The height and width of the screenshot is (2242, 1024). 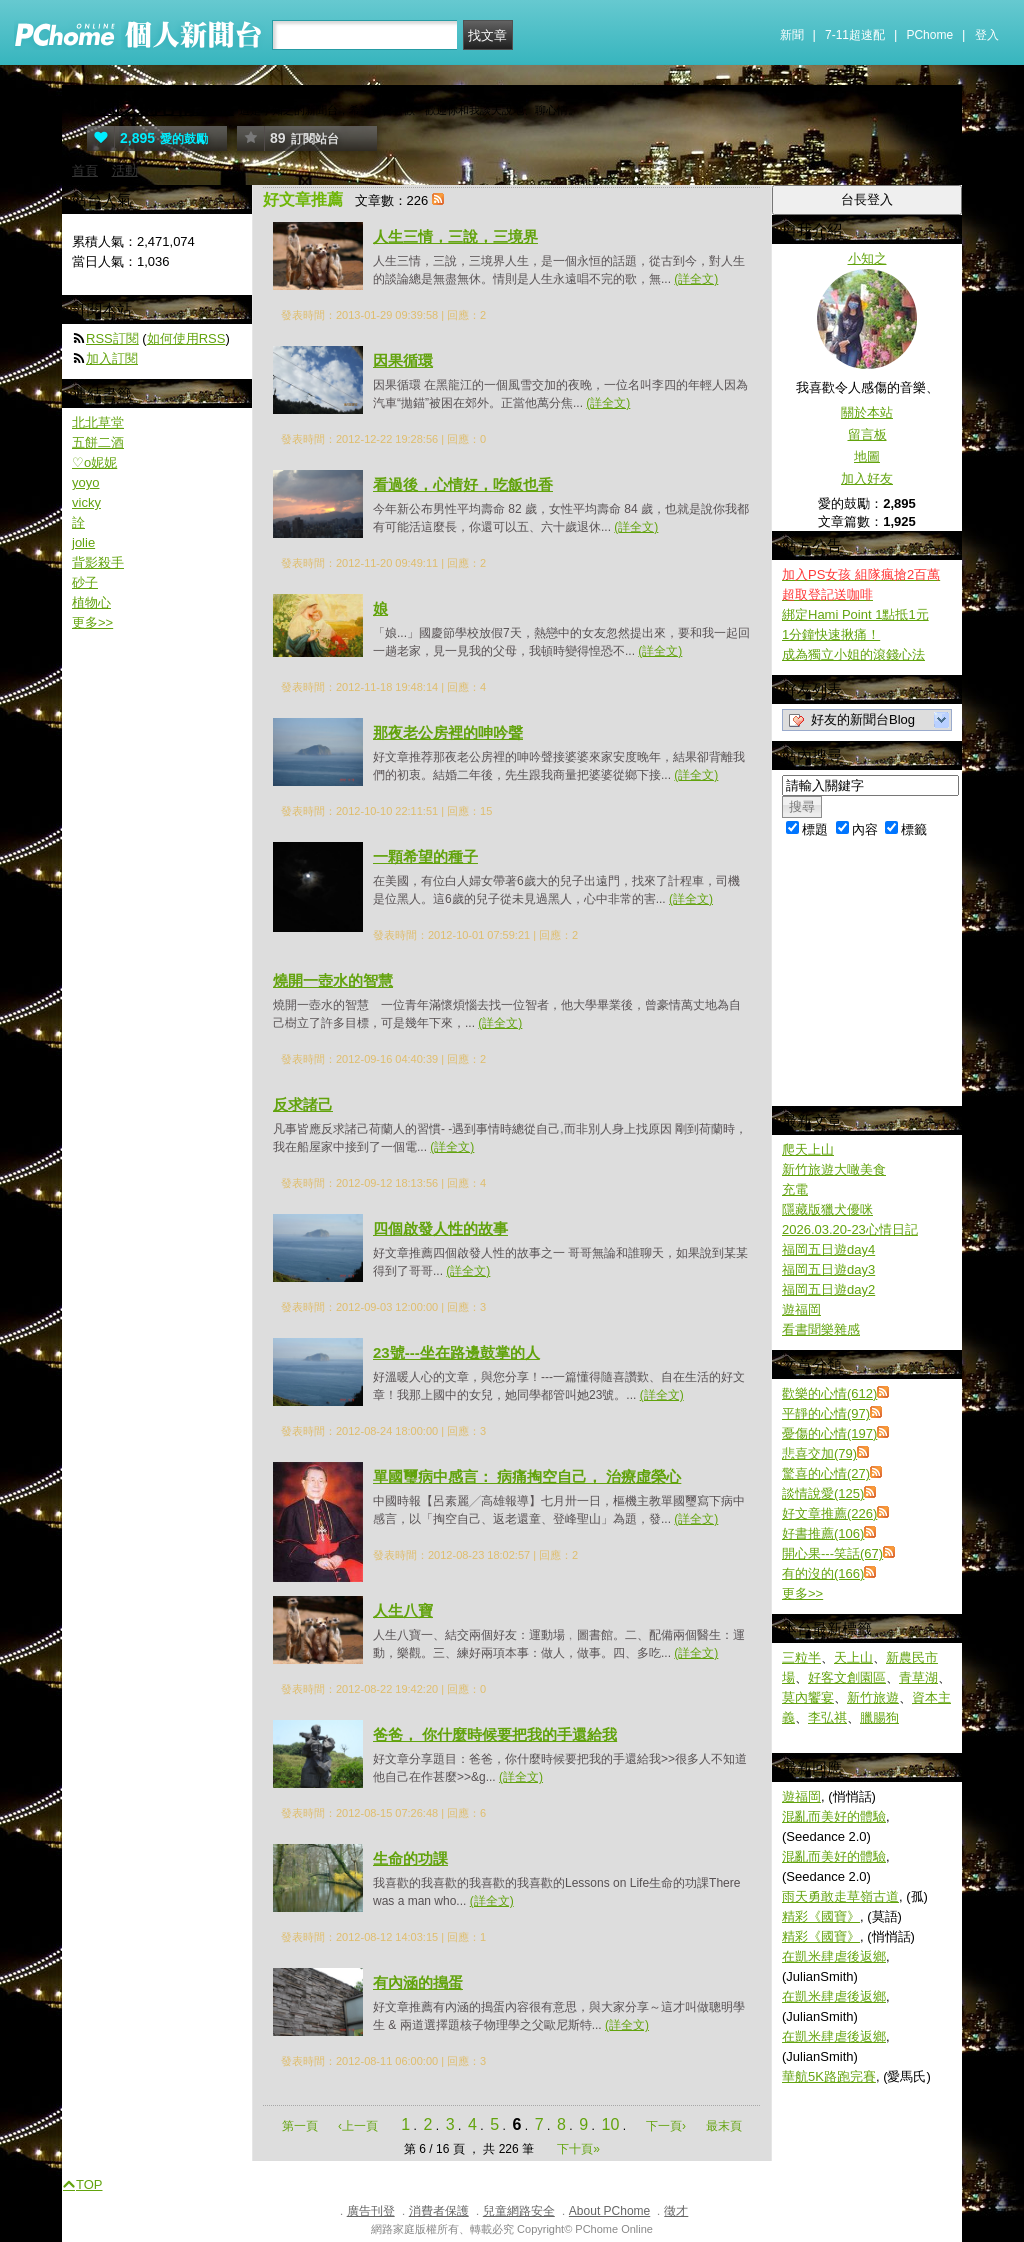 What do you see at coordinates (333, 980) in the screenshot?
I see `燒開一壺水的智慧` at bounding box center [333, 980].